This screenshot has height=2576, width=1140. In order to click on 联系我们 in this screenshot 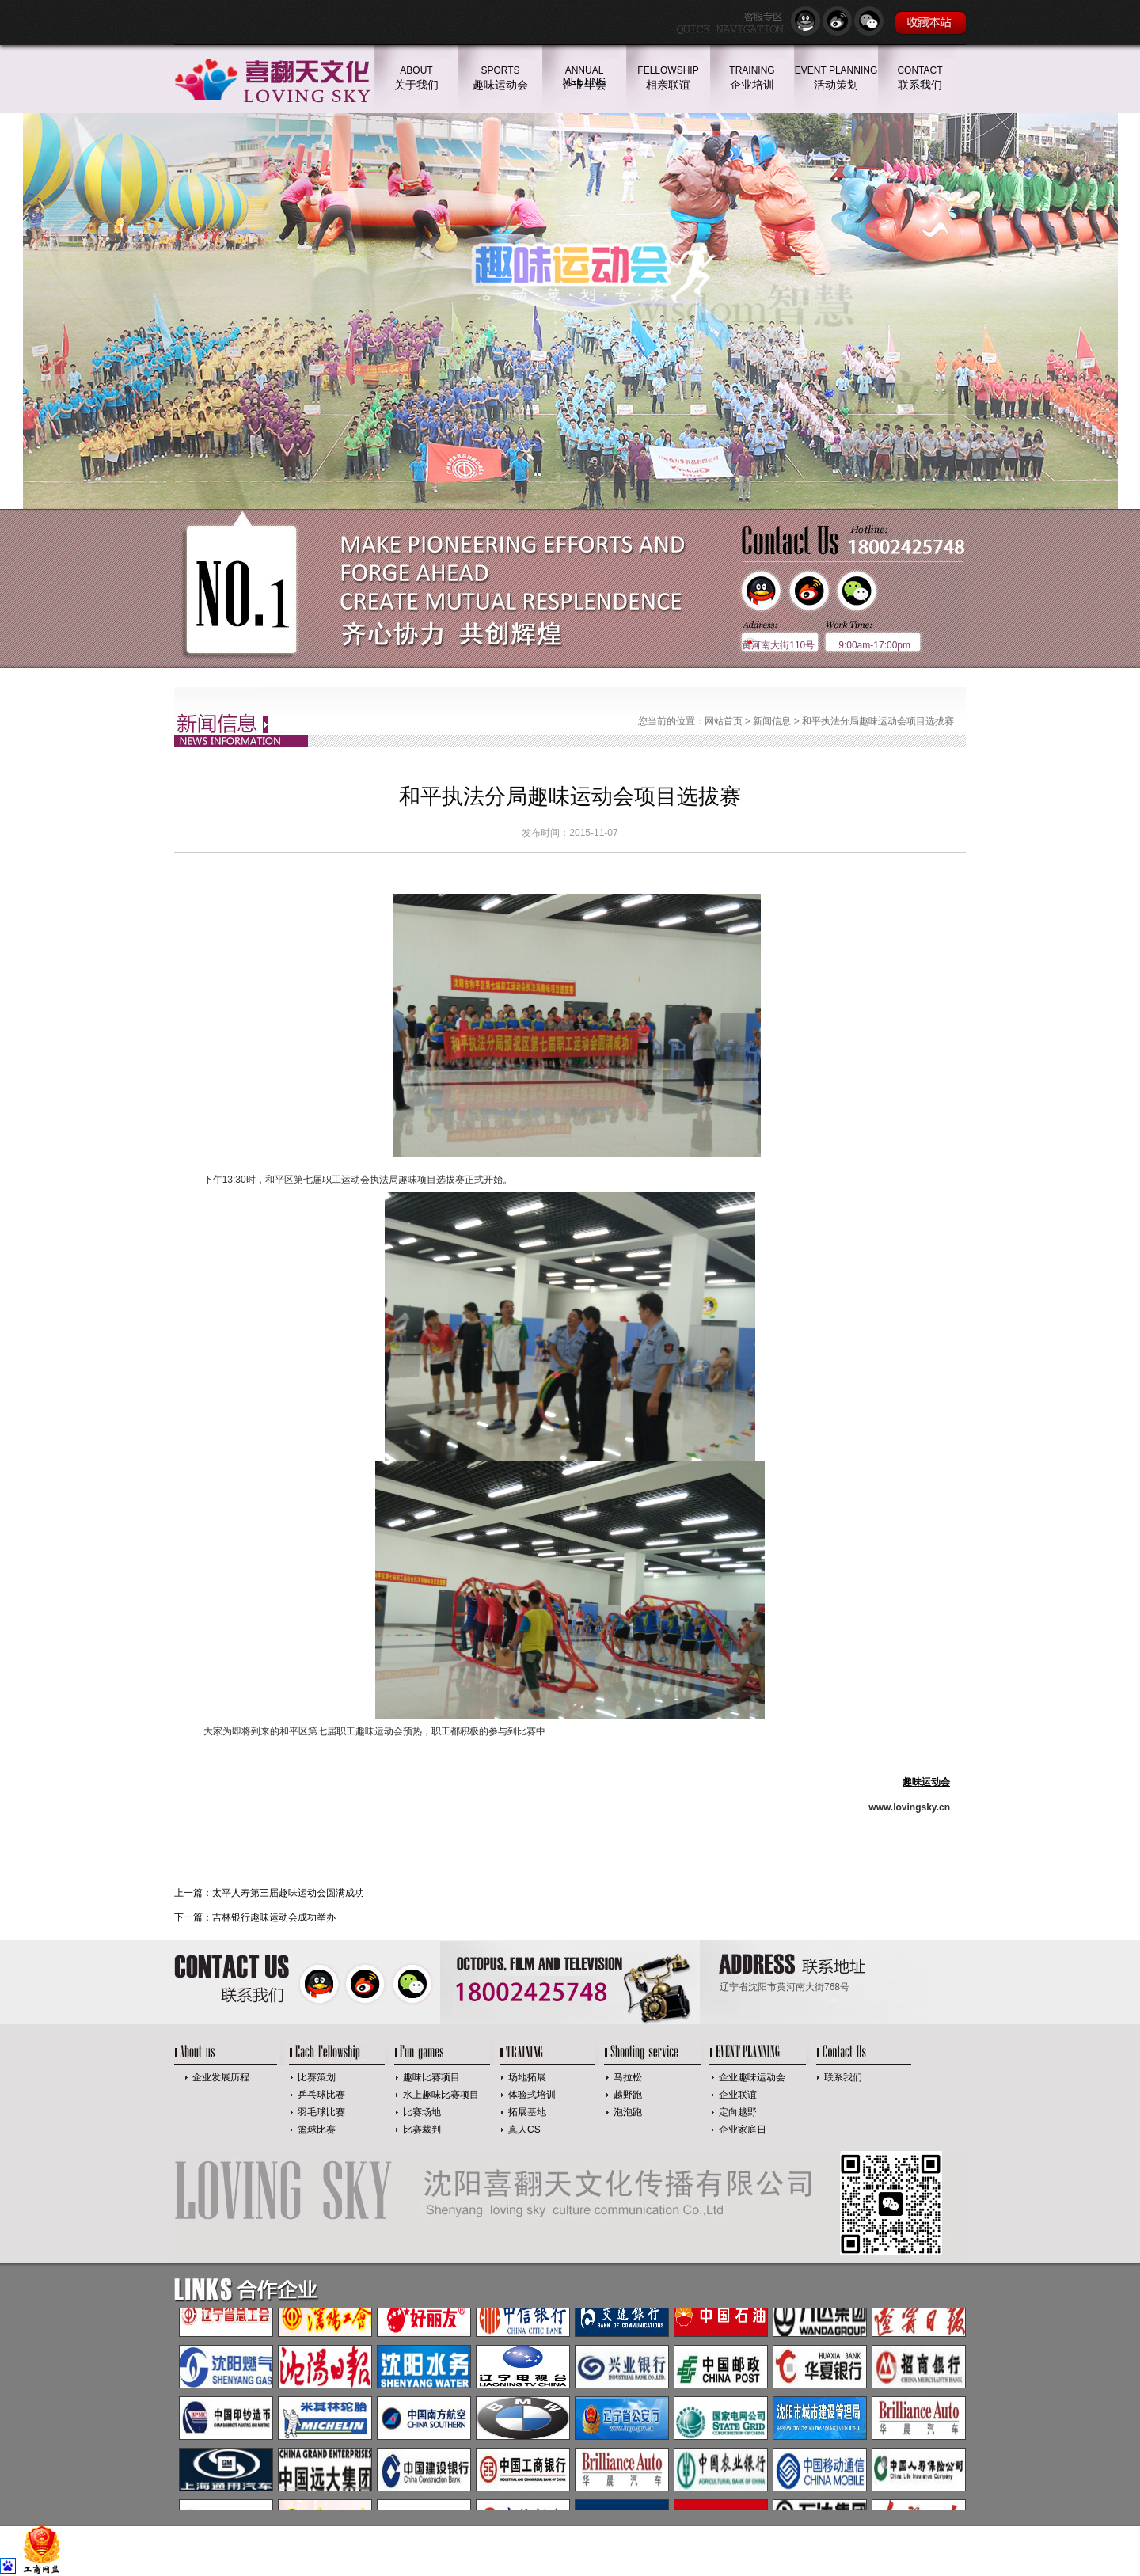, I will do `click(843, 2077)`.